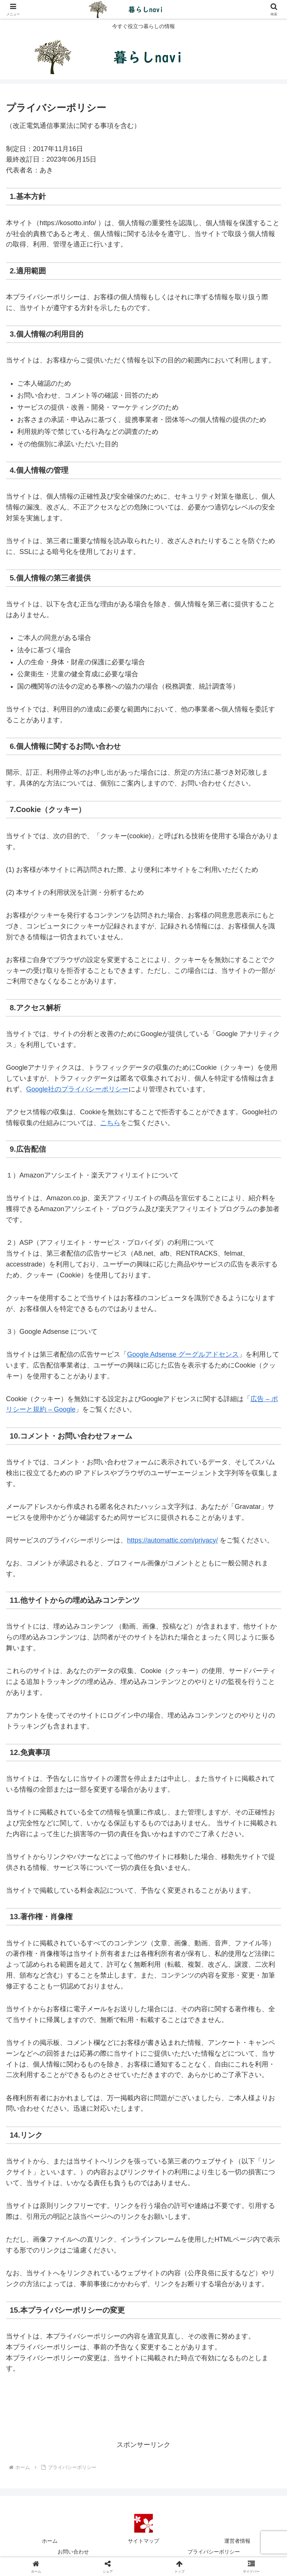 The width and height of the screenshot is (287, 2576). Describe the element at coordinates (237, 2541) in the screenshot. I see `運営者情報` at that location.